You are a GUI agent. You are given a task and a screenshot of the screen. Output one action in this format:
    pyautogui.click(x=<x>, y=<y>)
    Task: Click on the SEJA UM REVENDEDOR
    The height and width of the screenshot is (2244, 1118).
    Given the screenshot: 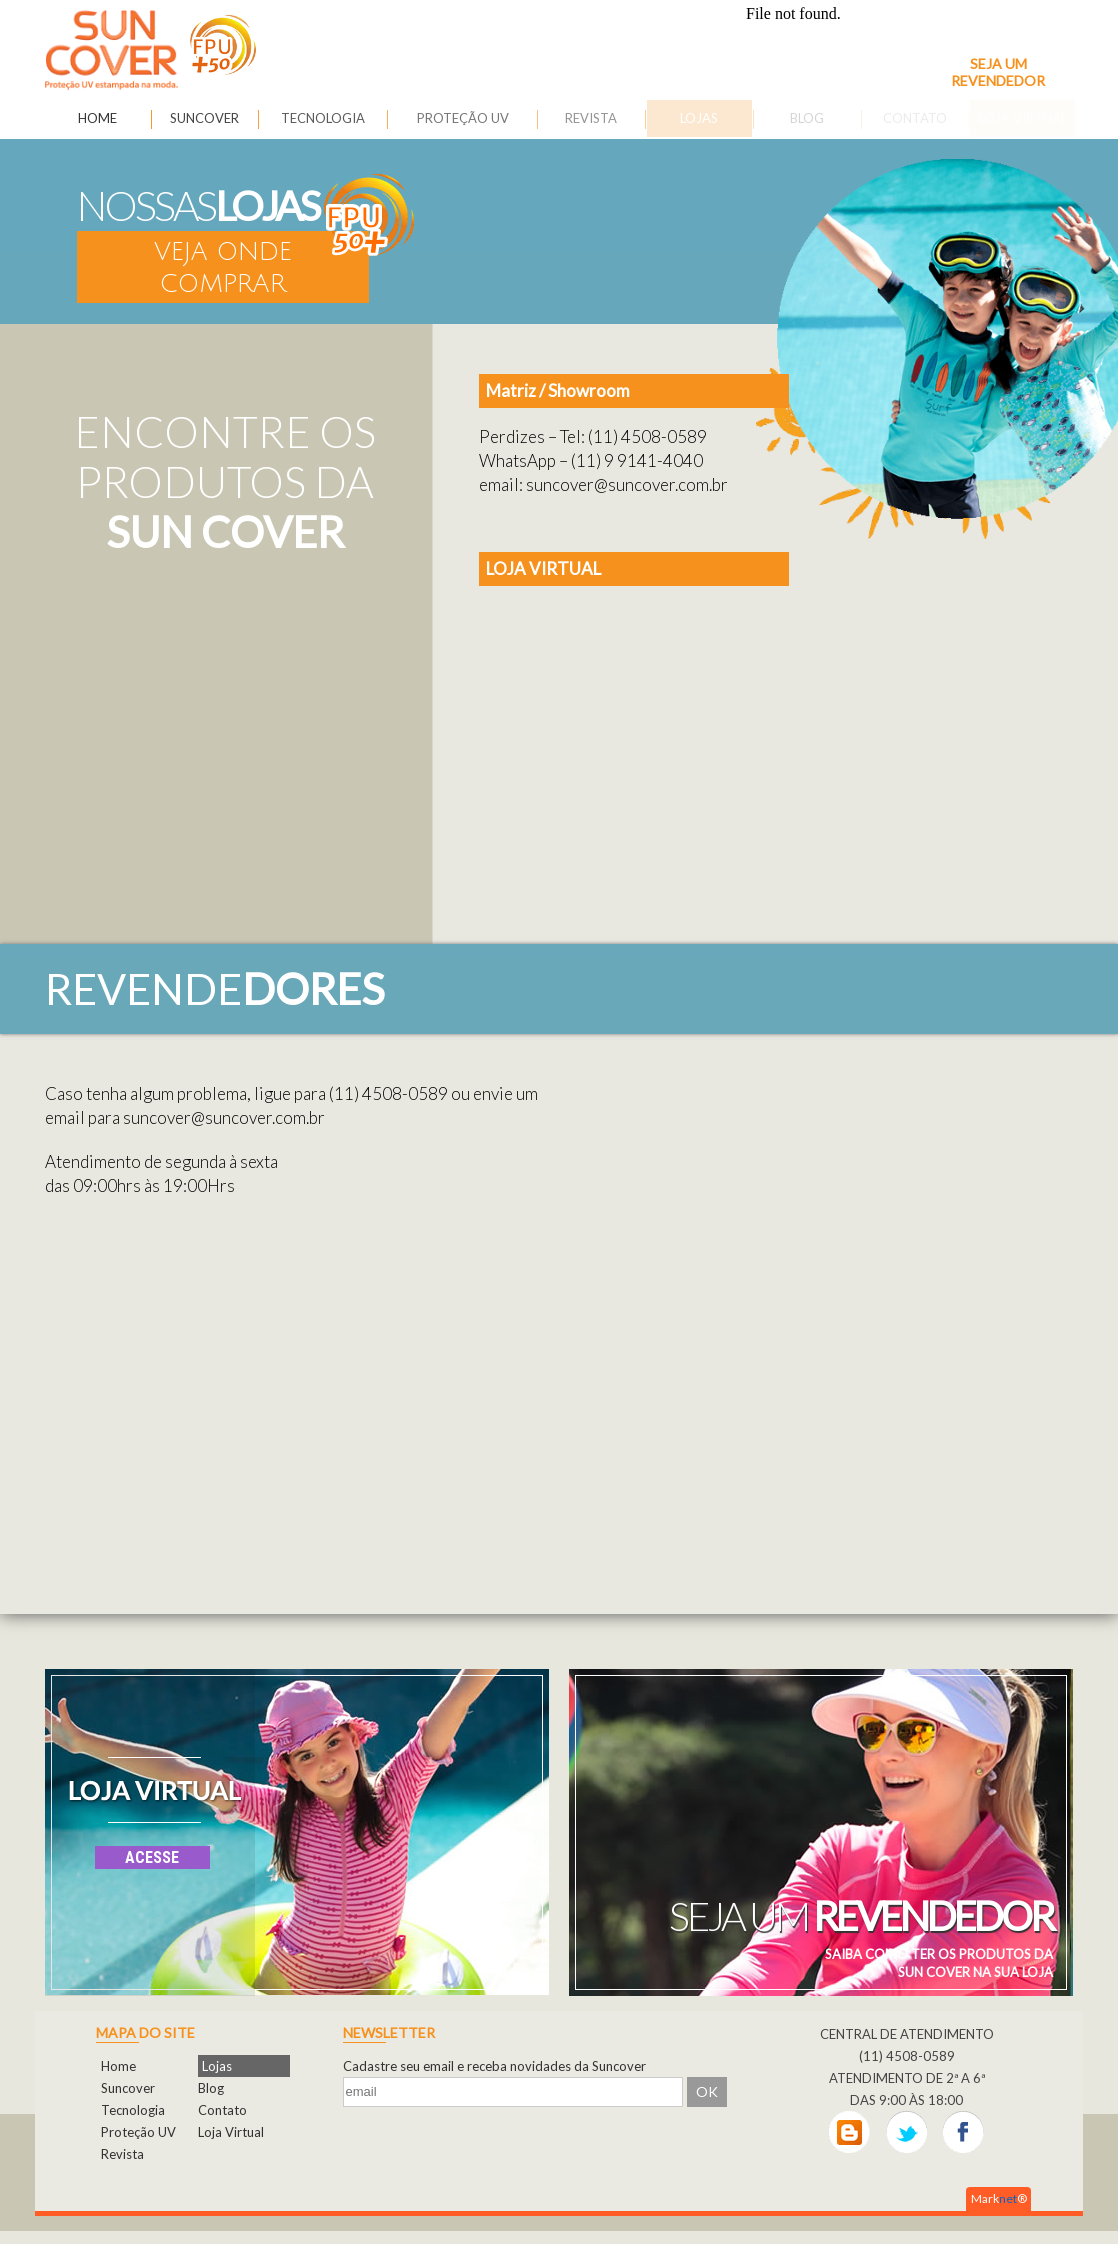 What is the action you would take?
    pyautogui.click(x=998, y=72)
    